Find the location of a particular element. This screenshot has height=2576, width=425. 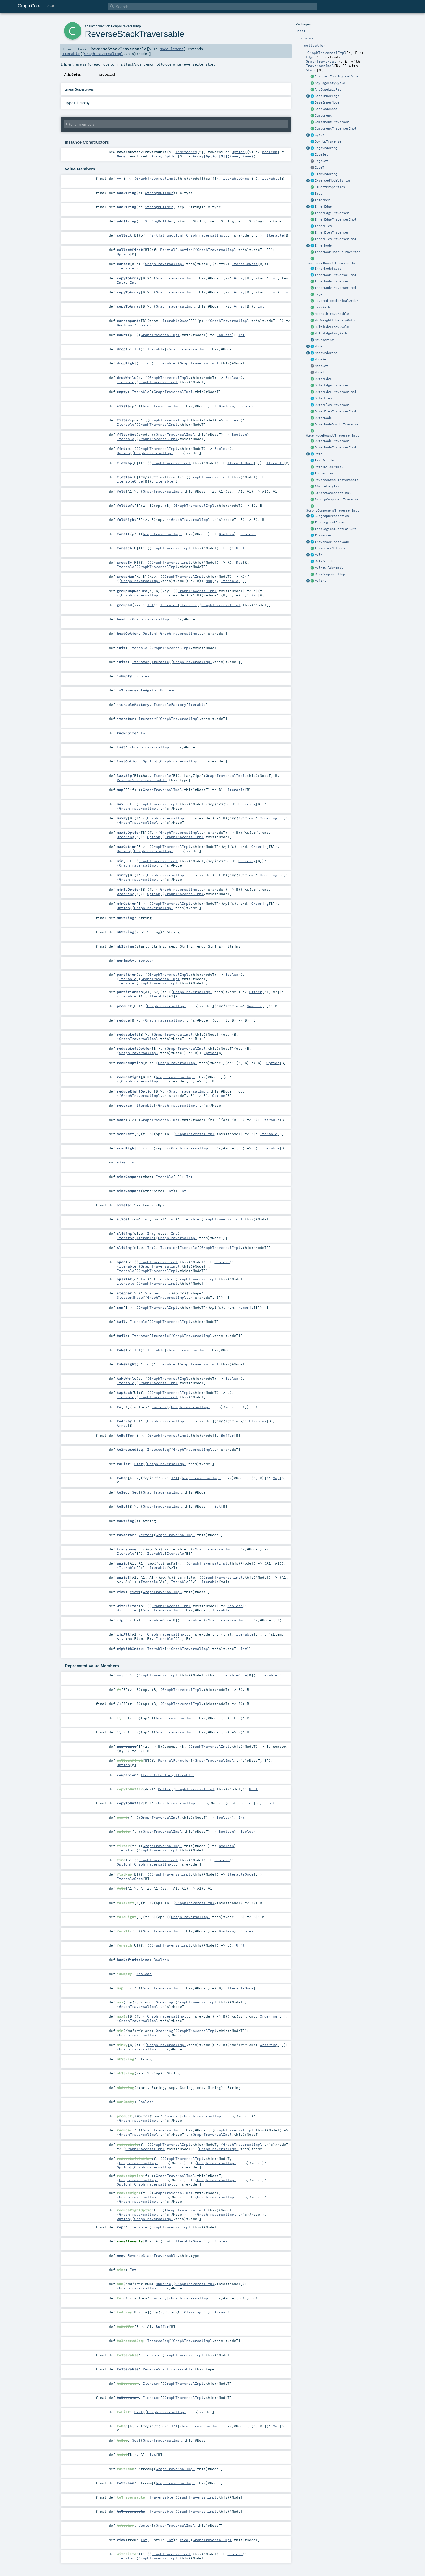

ComponentTraverser is located at coordinates (332, 122).